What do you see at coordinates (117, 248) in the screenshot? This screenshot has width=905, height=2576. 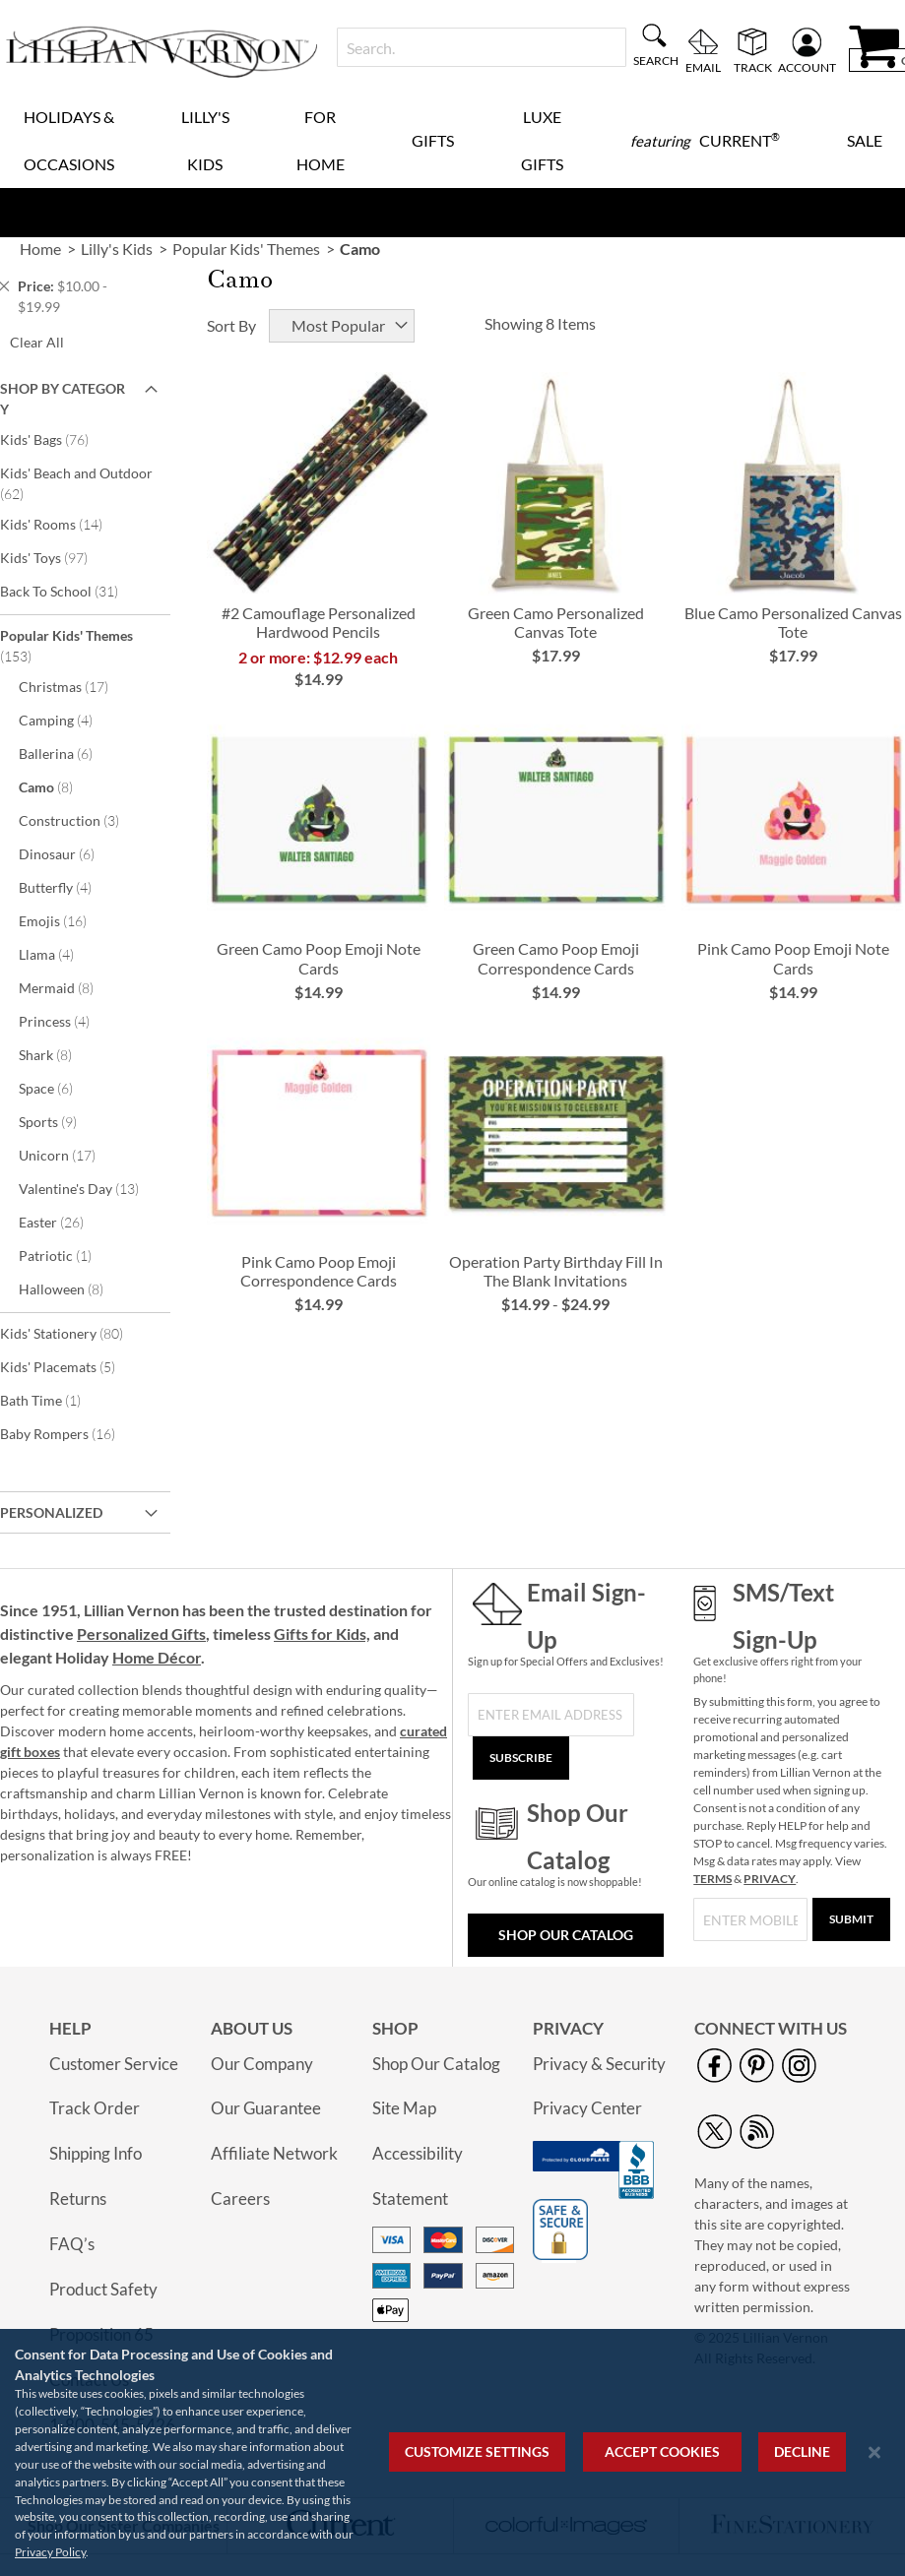 I see `Lilly's Kids [link]` at bounding box center [117, 248].